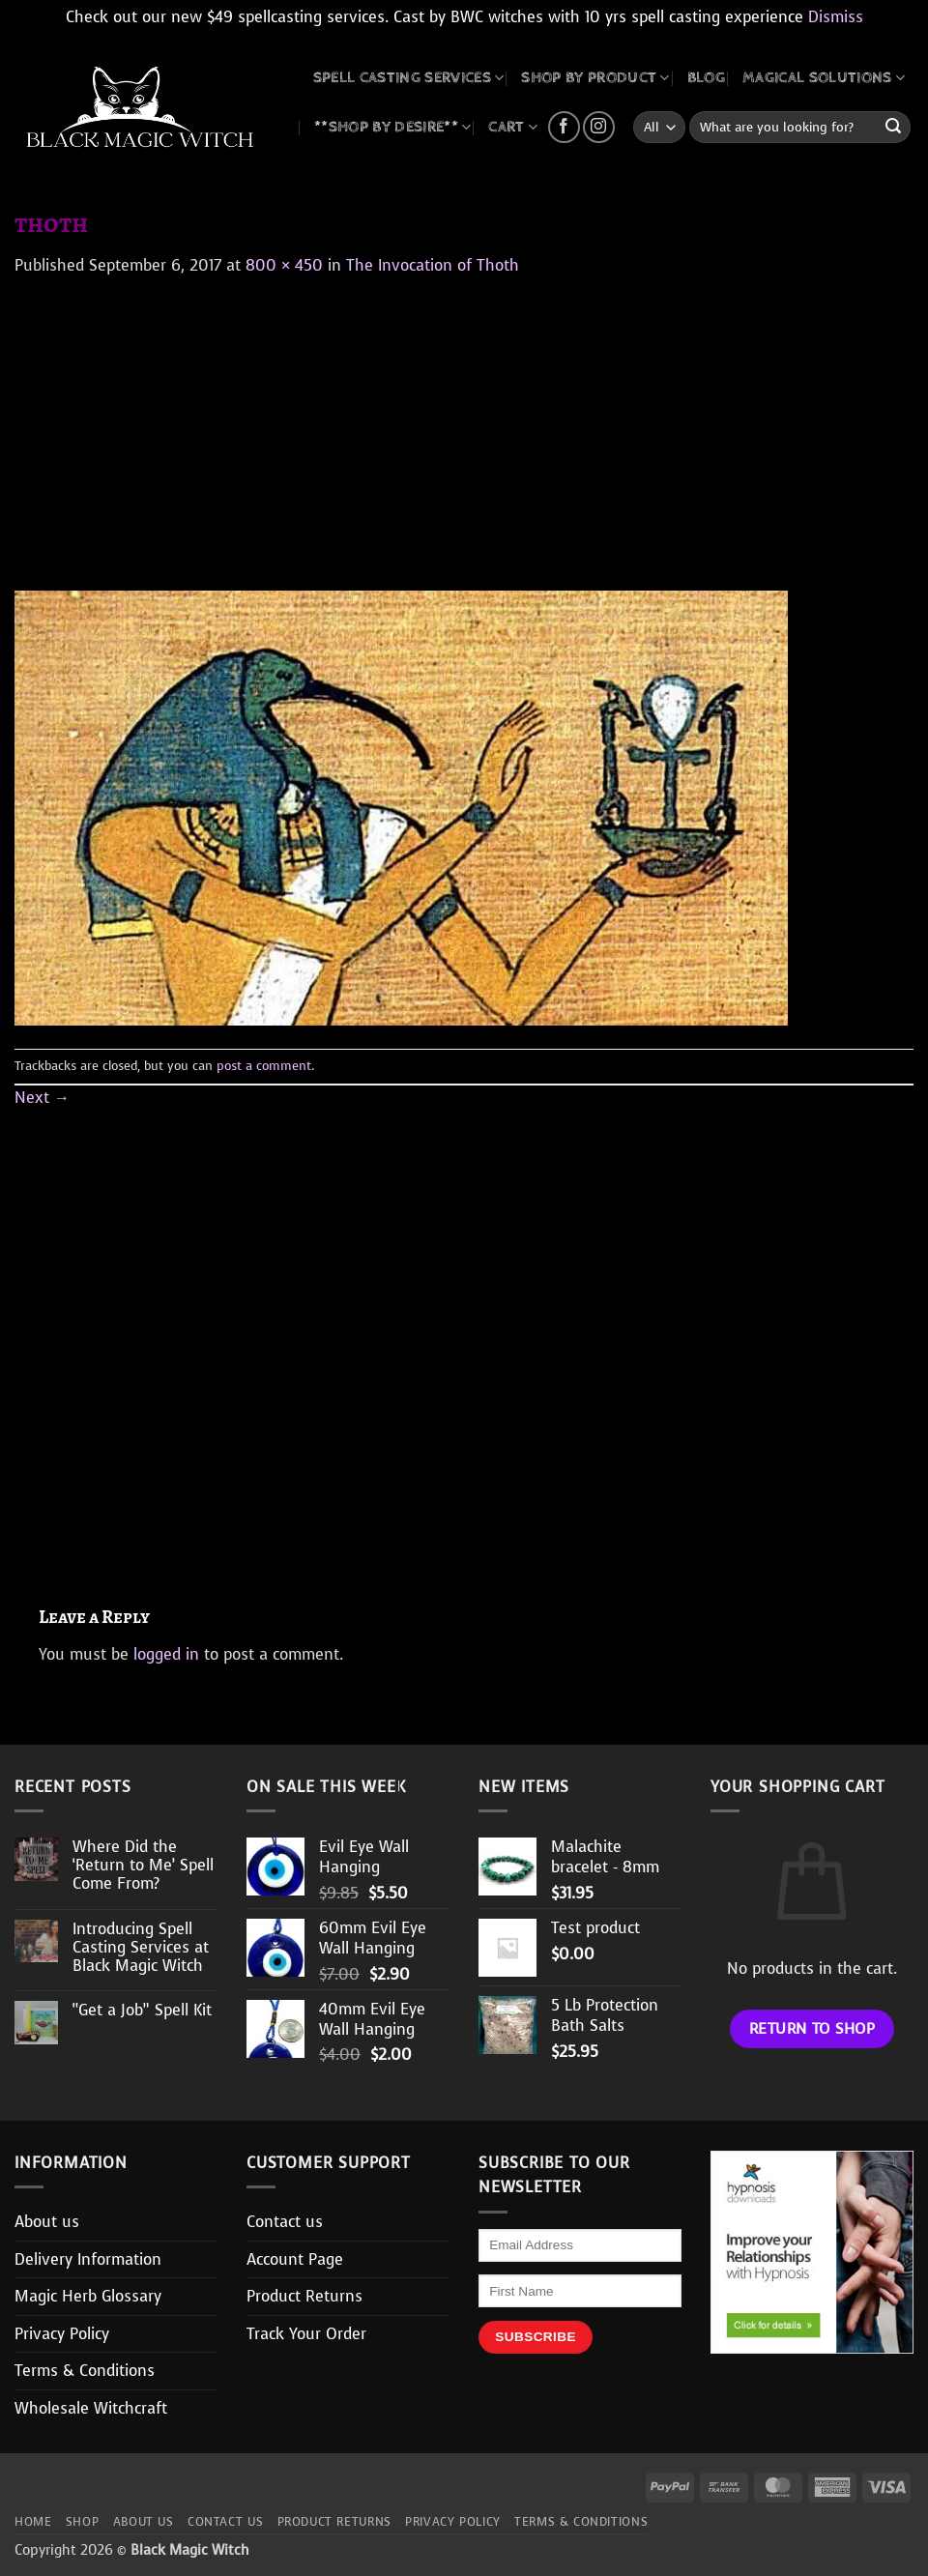  Describe the element at coordinates (564, 127) in the screenshot. I see `[Follow on Facebook]` at that location.